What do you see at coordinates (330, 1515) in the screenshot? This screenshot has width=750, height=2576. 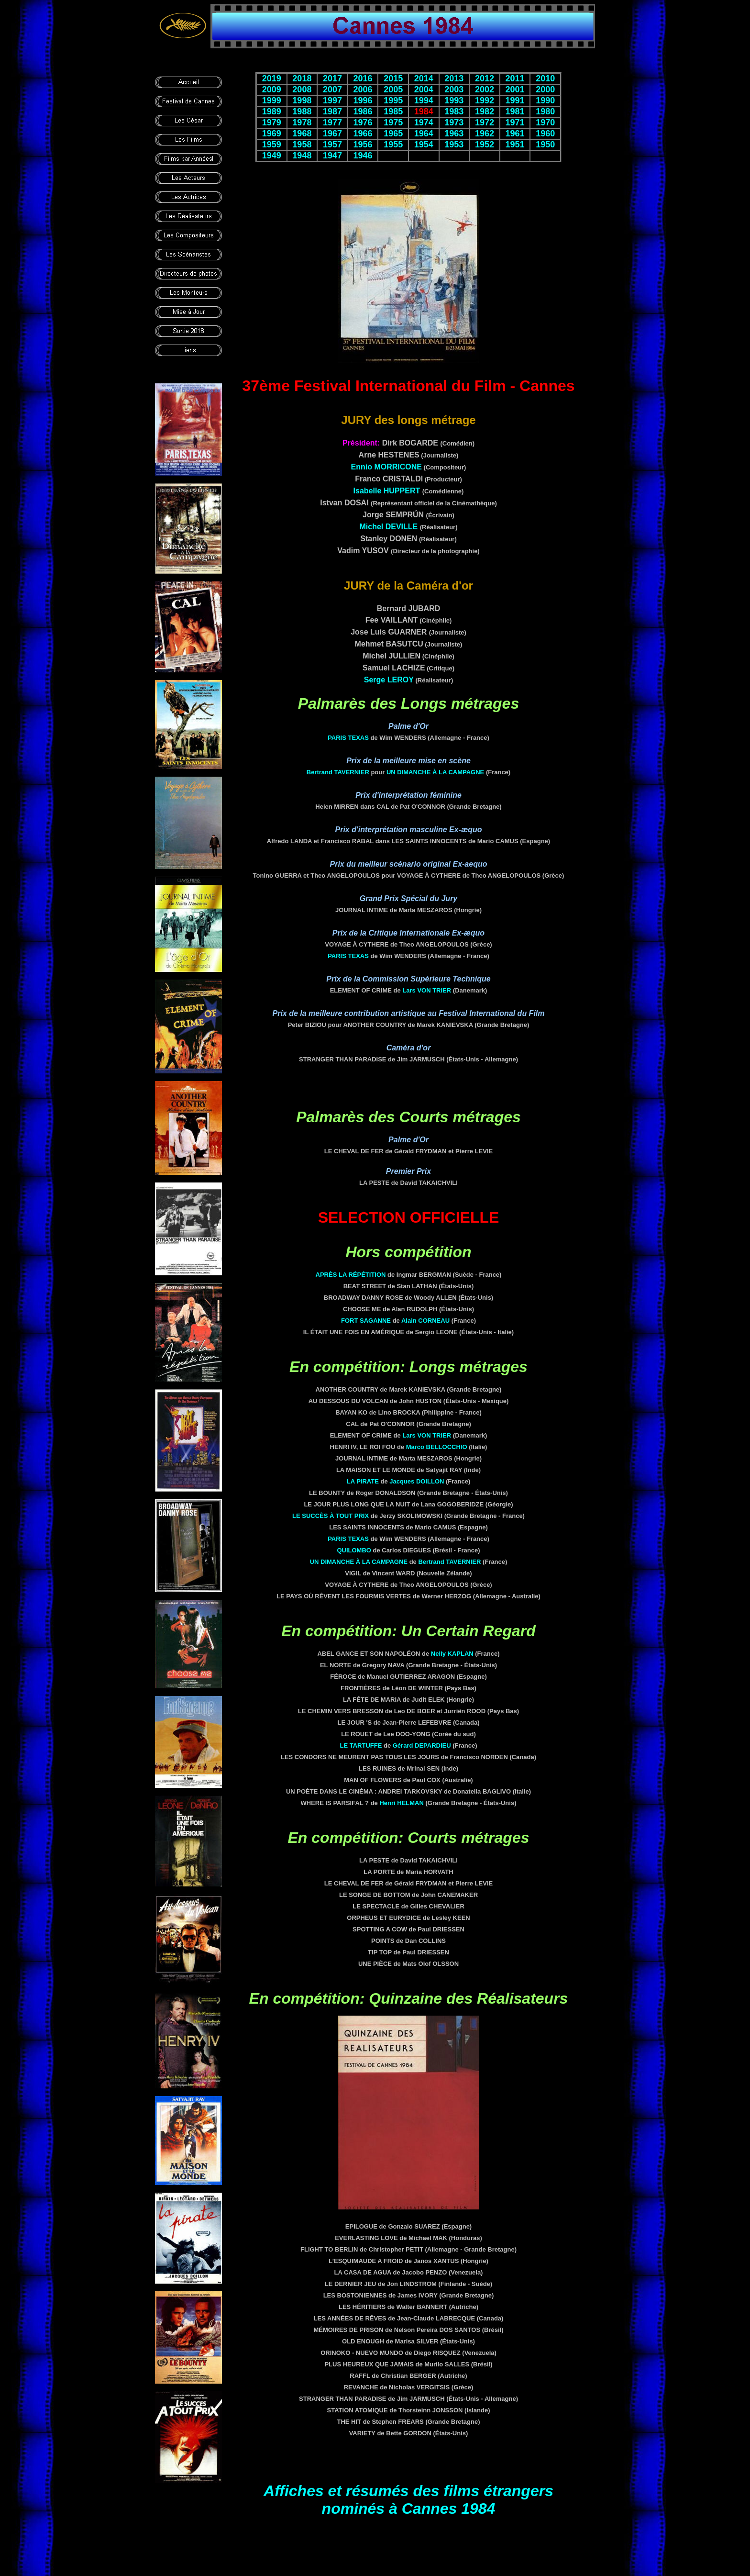 I see `LE SUCCÈS À TOUT PRIX` at bounding box center [330, 1515].